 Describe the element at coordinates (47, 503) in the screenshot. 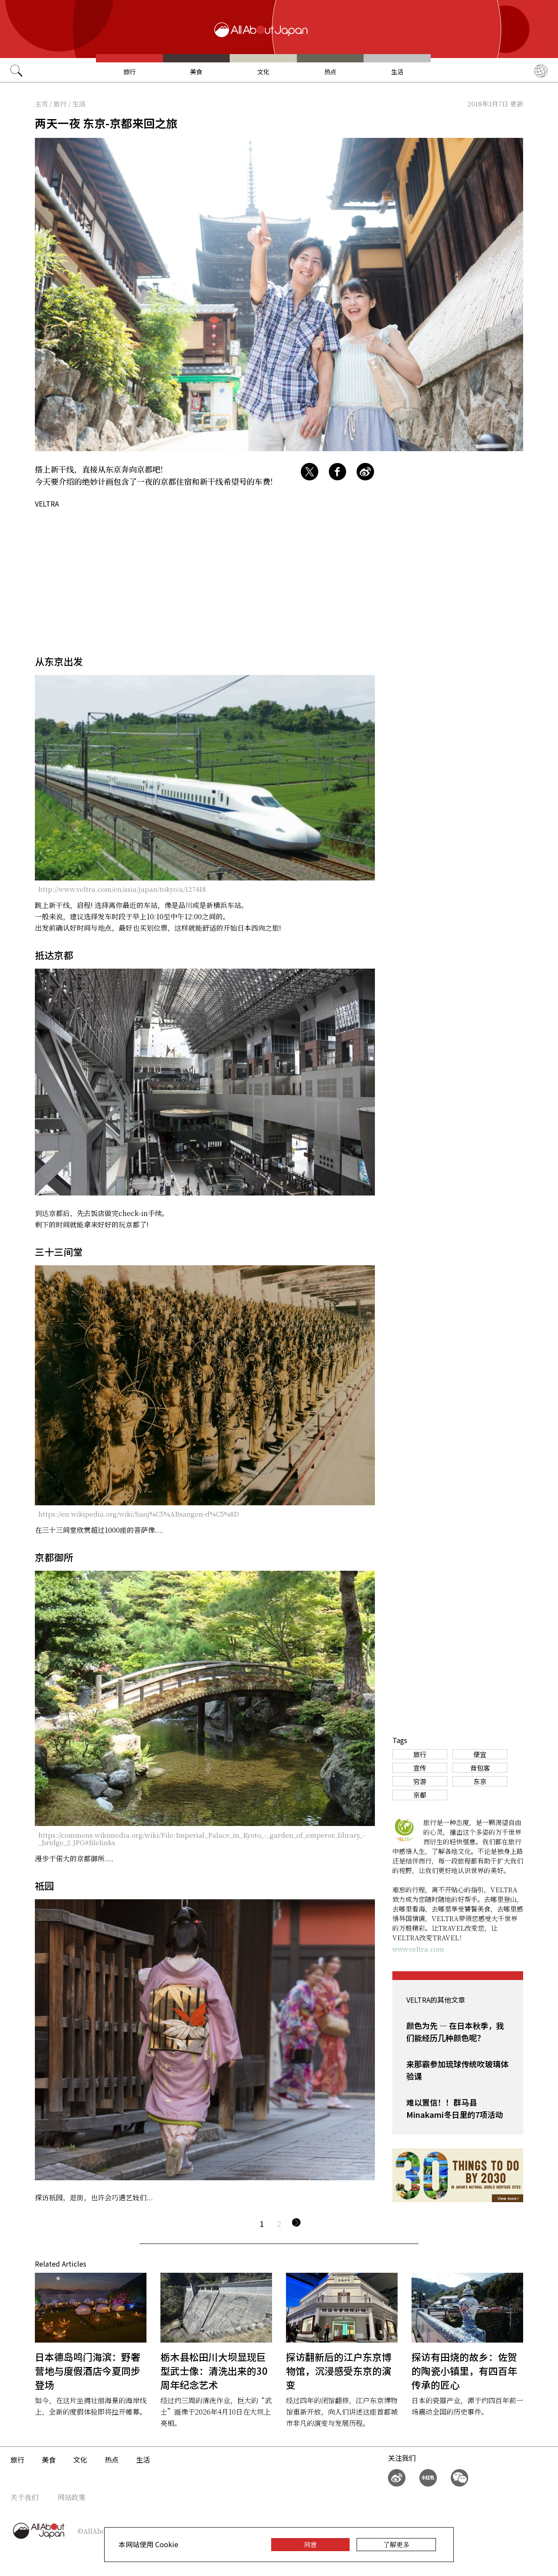

I see `VELTRA` at that location.